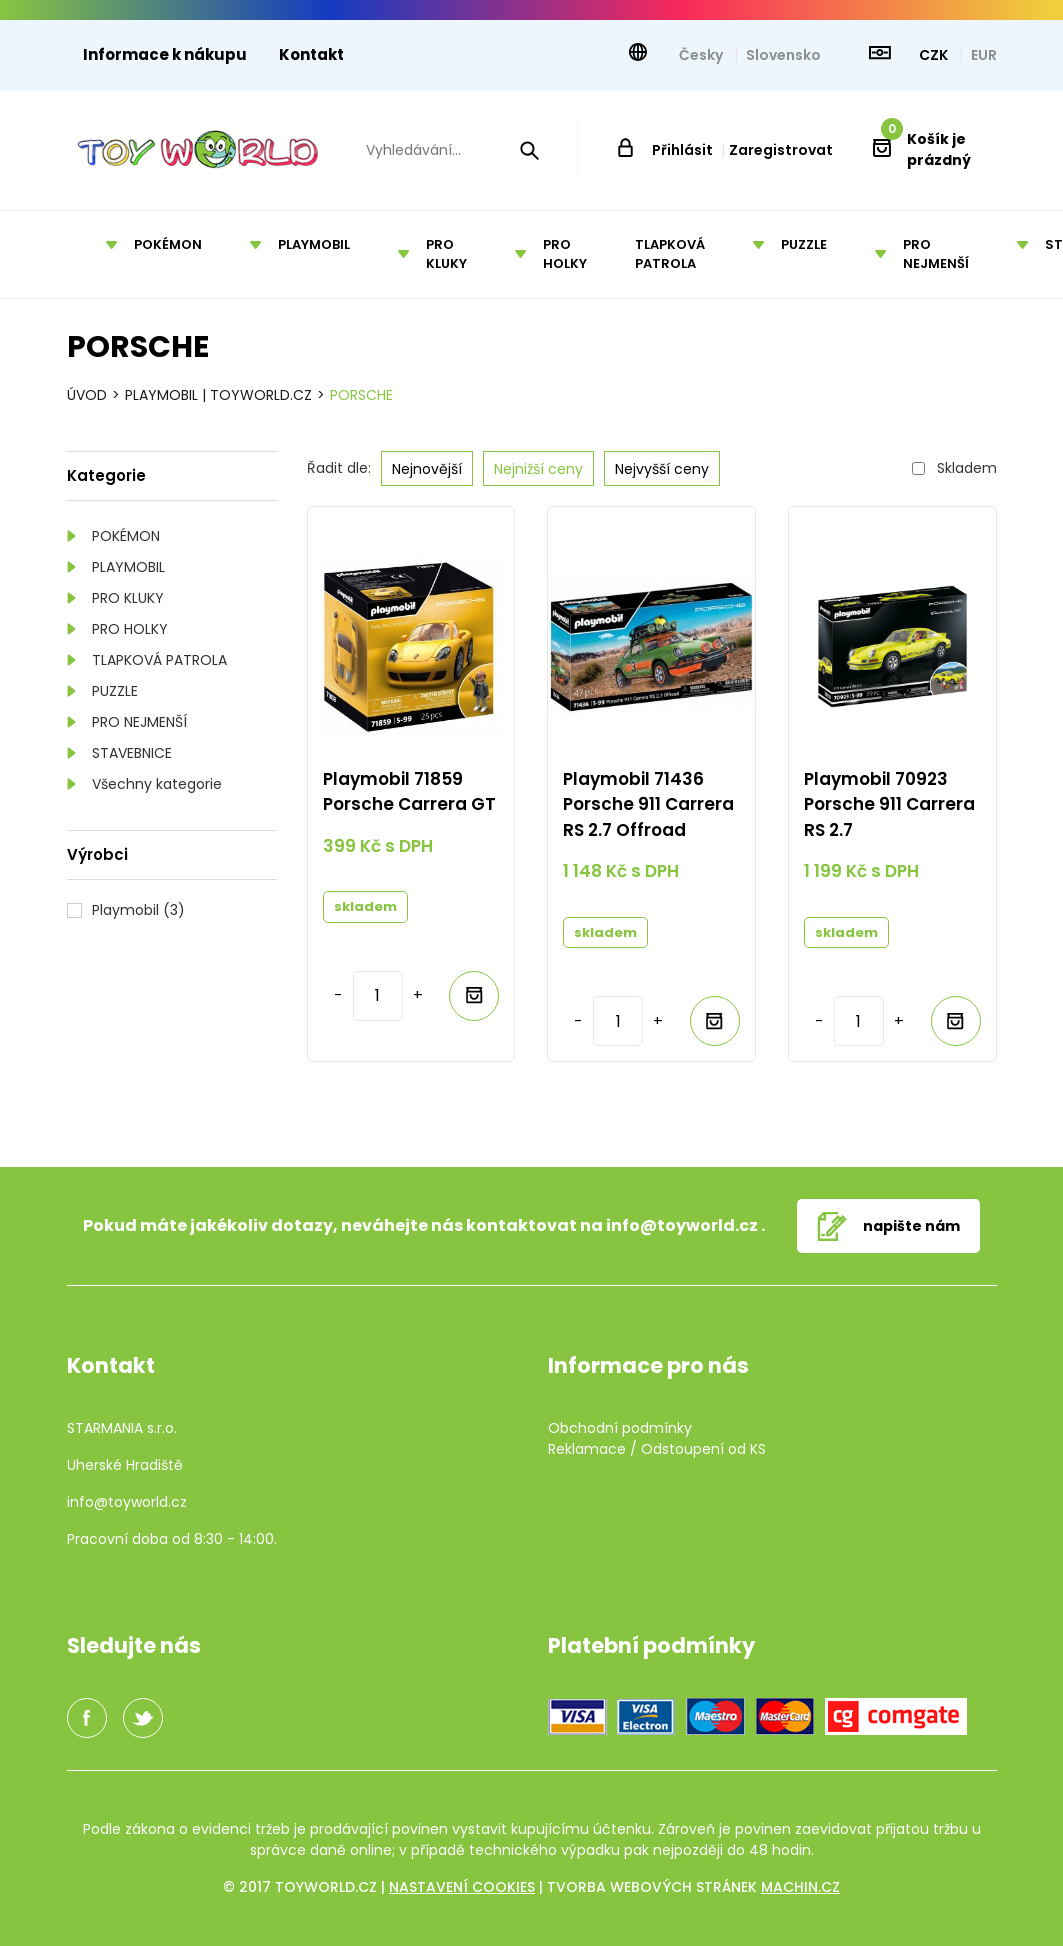 Image resolution: width=1063 pixels, height=1946 pixels. Describe the element at coordinates (361, 395) in the screenshot. I see `Porsche` at that location.